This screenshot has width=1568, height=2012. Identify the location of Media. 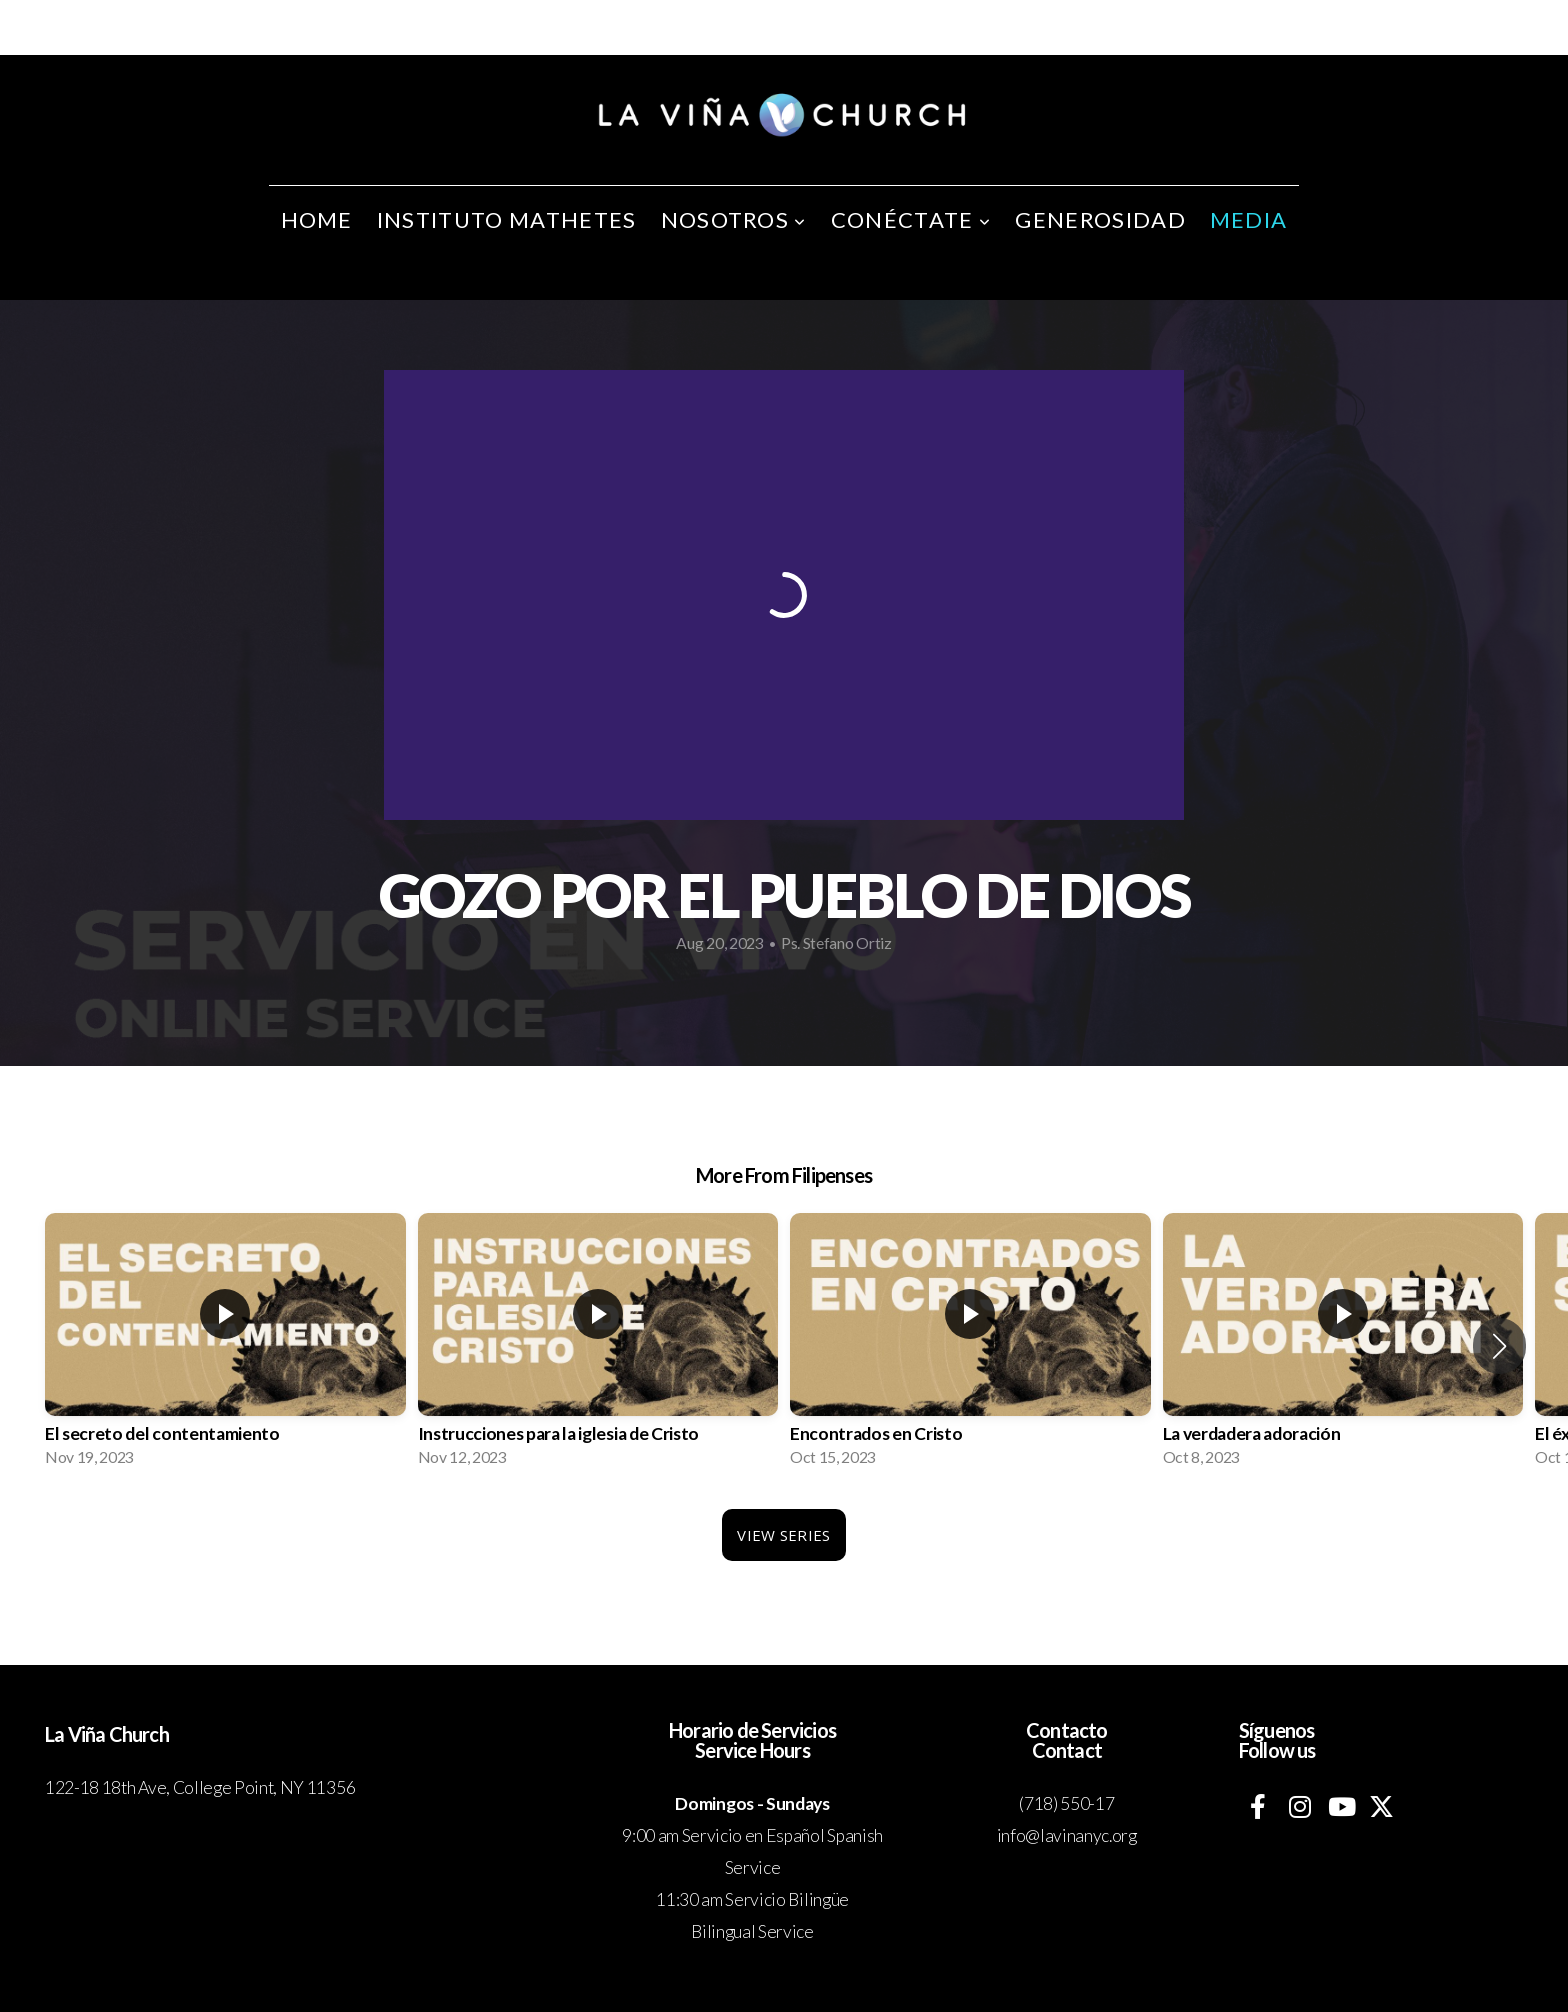
(1249, 219).